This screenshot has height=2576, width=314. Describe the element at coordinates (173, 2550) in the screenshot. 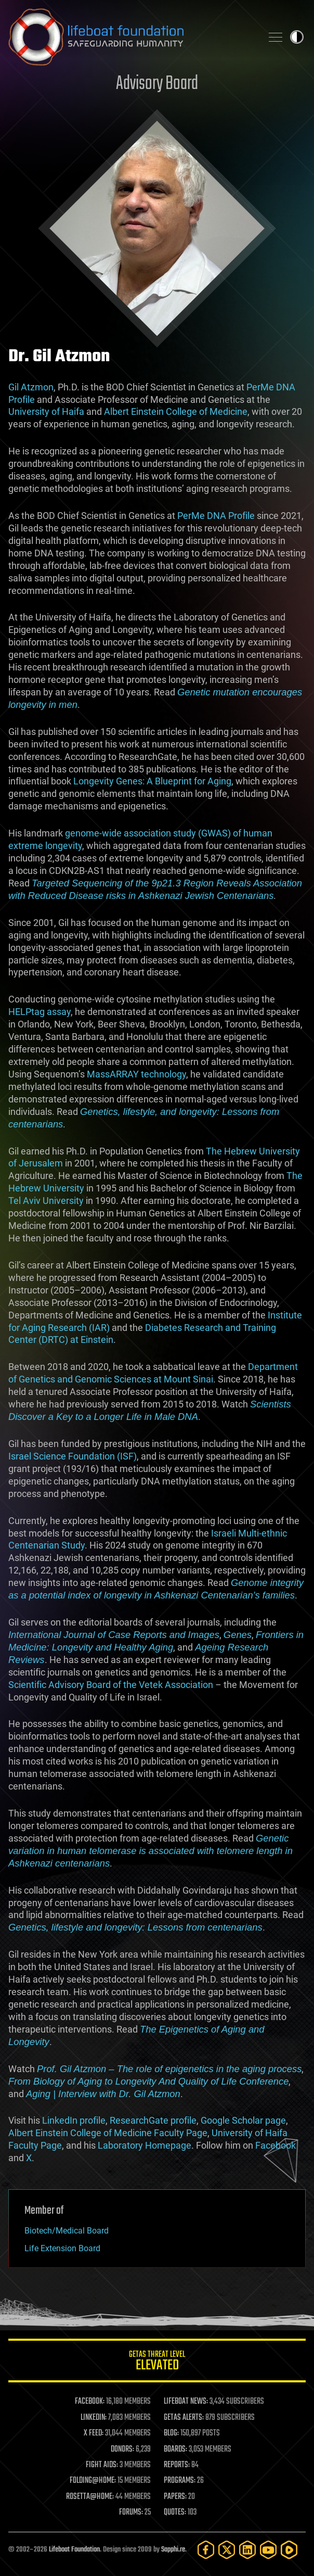

I see `Sapphi.re` at that location.